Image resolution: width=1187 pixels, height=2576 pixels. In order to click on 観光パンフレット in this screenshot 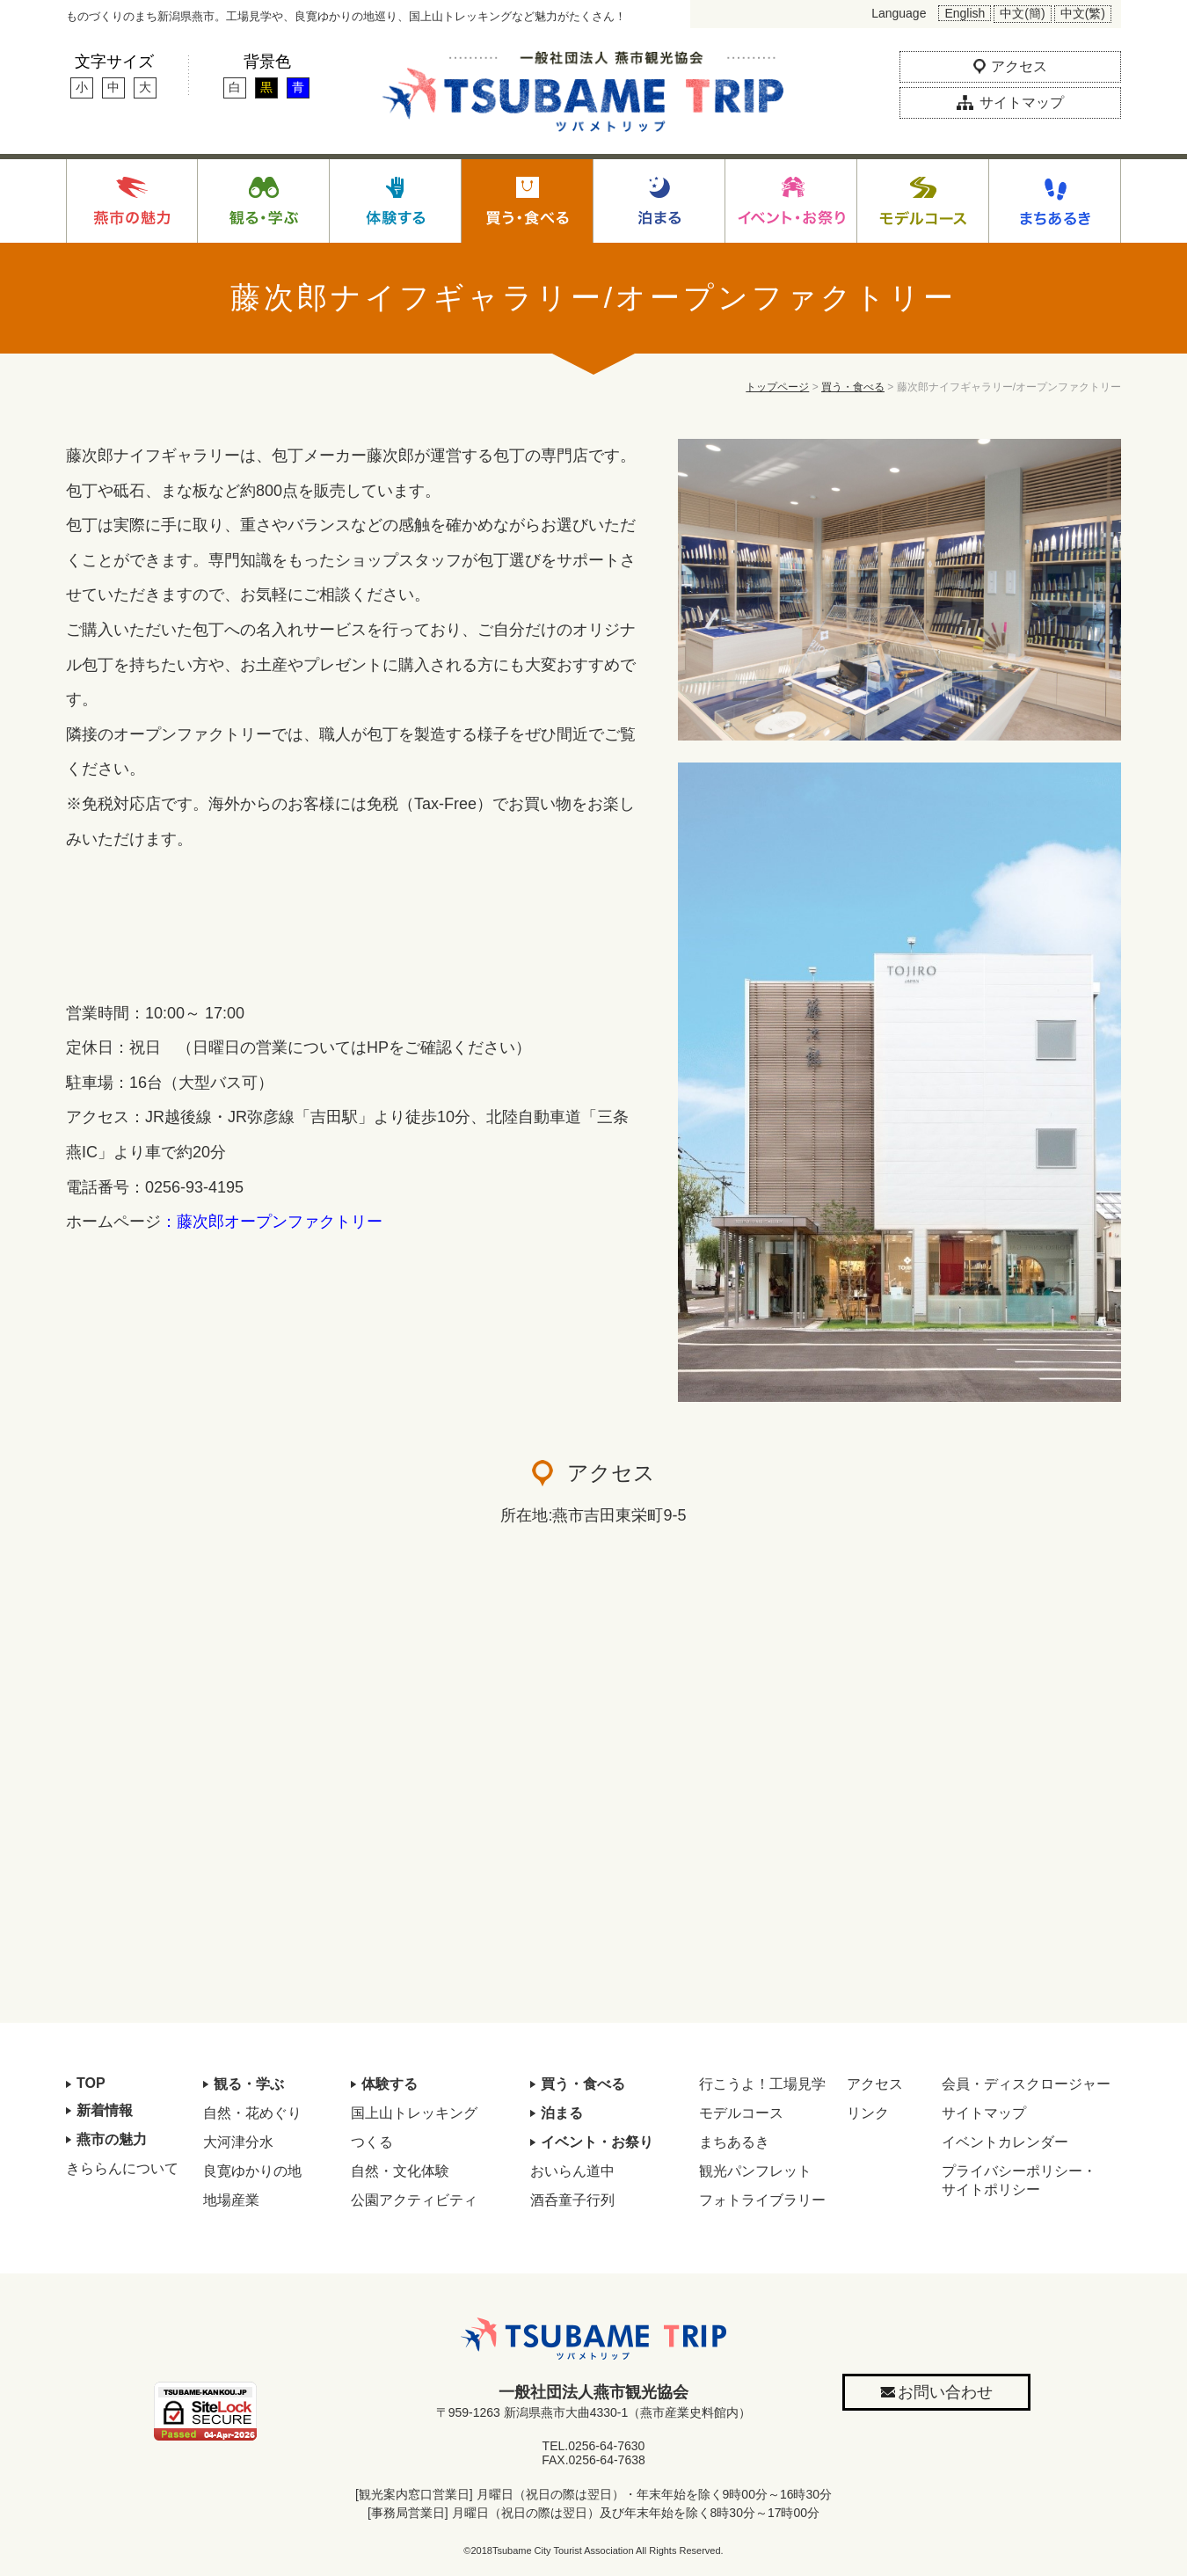, I will do `click(755, 2171)`.